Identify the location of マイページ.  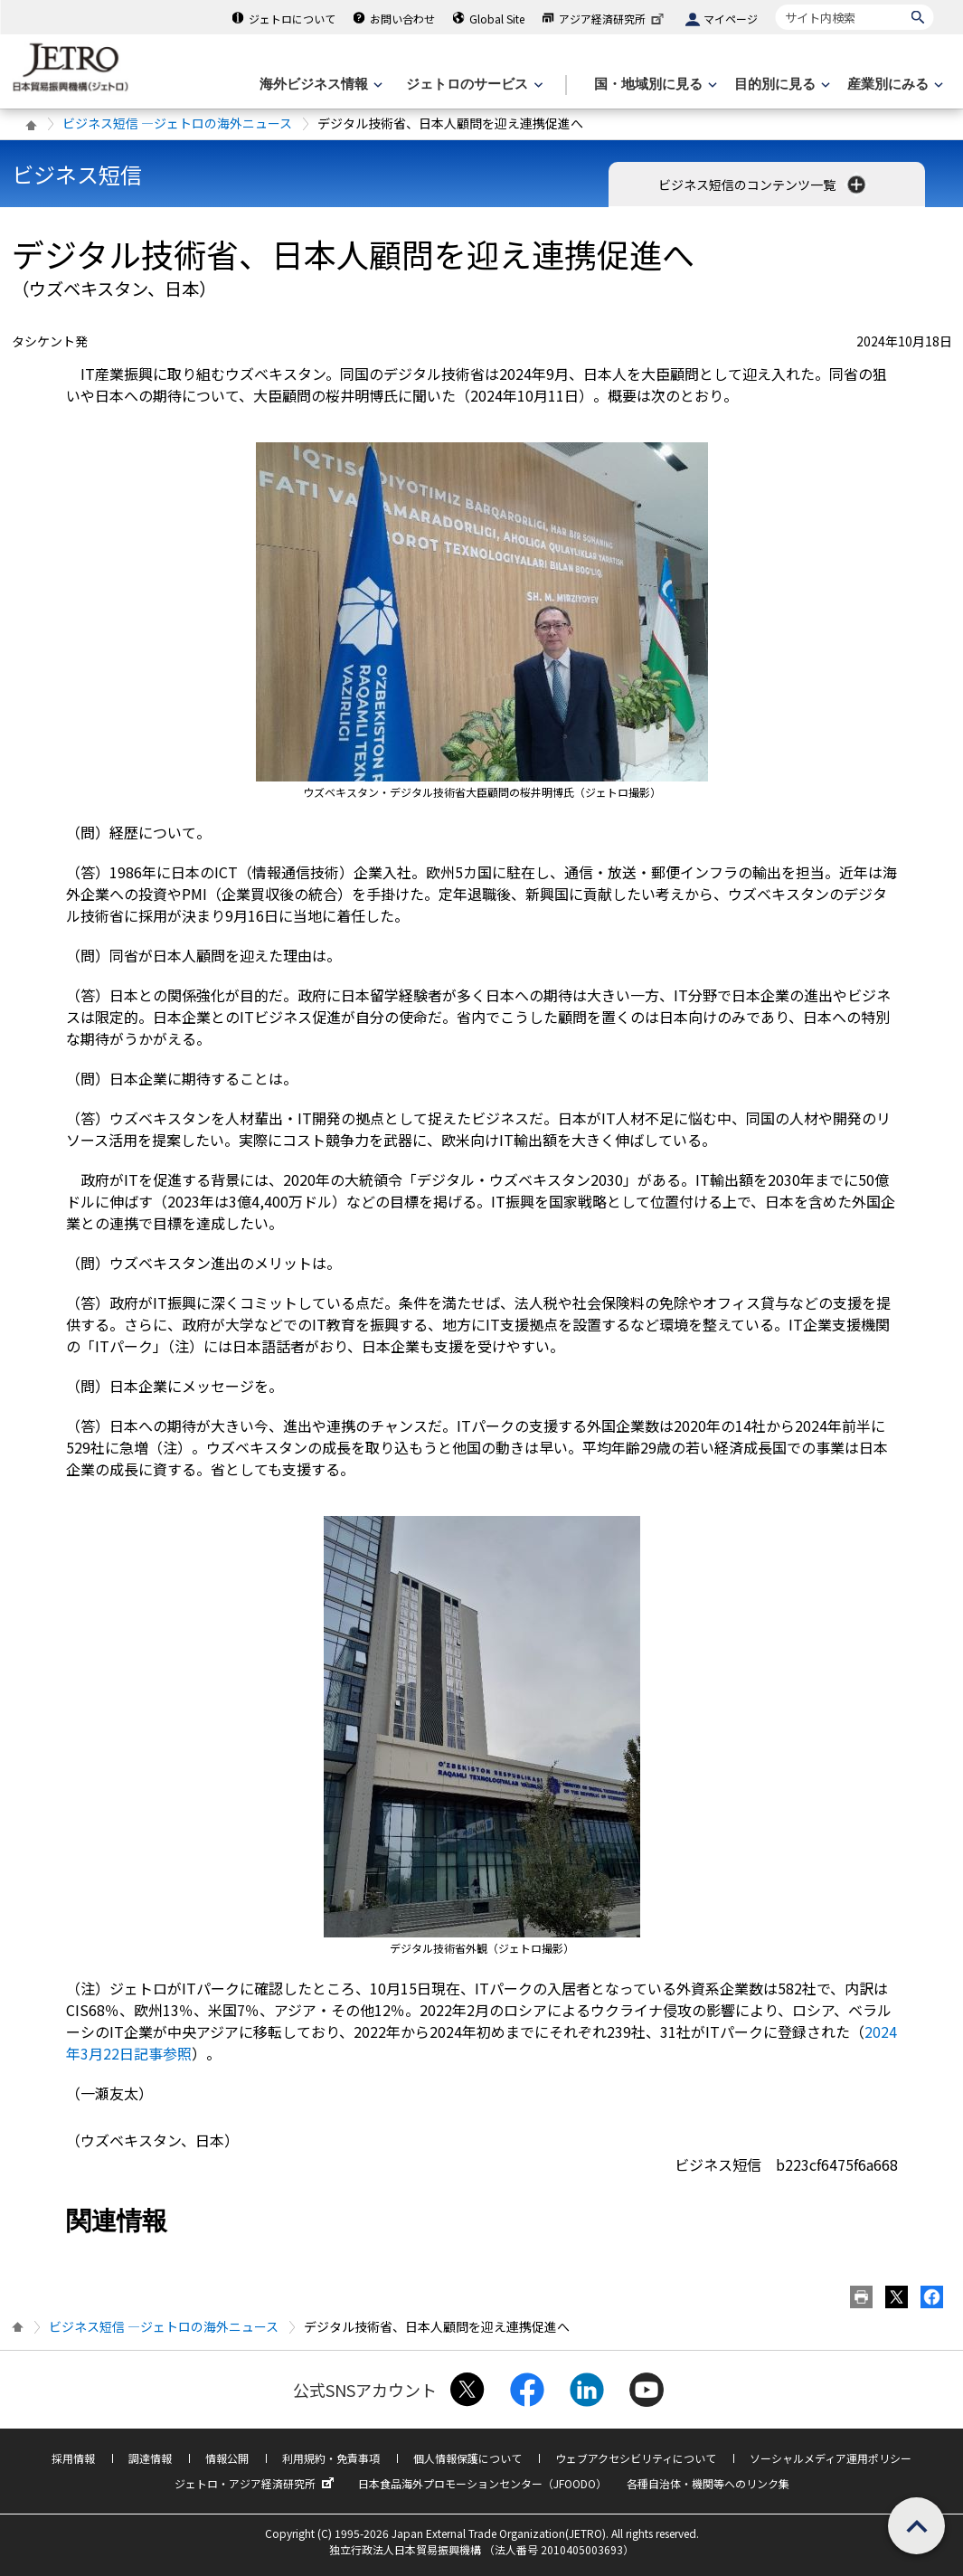
(730, 18).